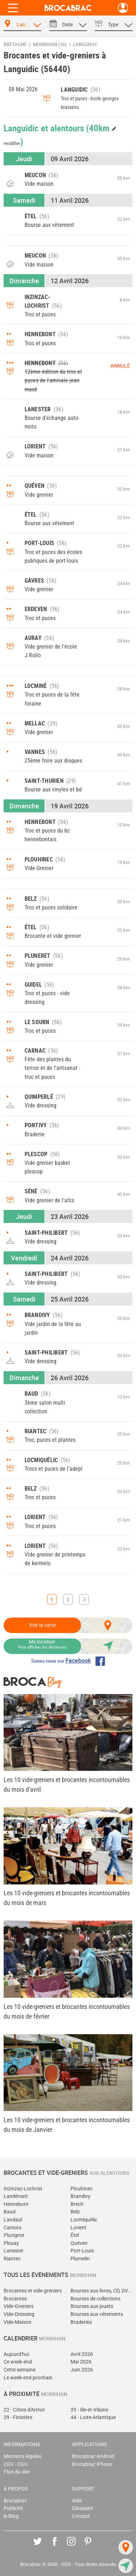 The image size is (136, 2576). I want to click on Morbihan (56), so click(50, 44).